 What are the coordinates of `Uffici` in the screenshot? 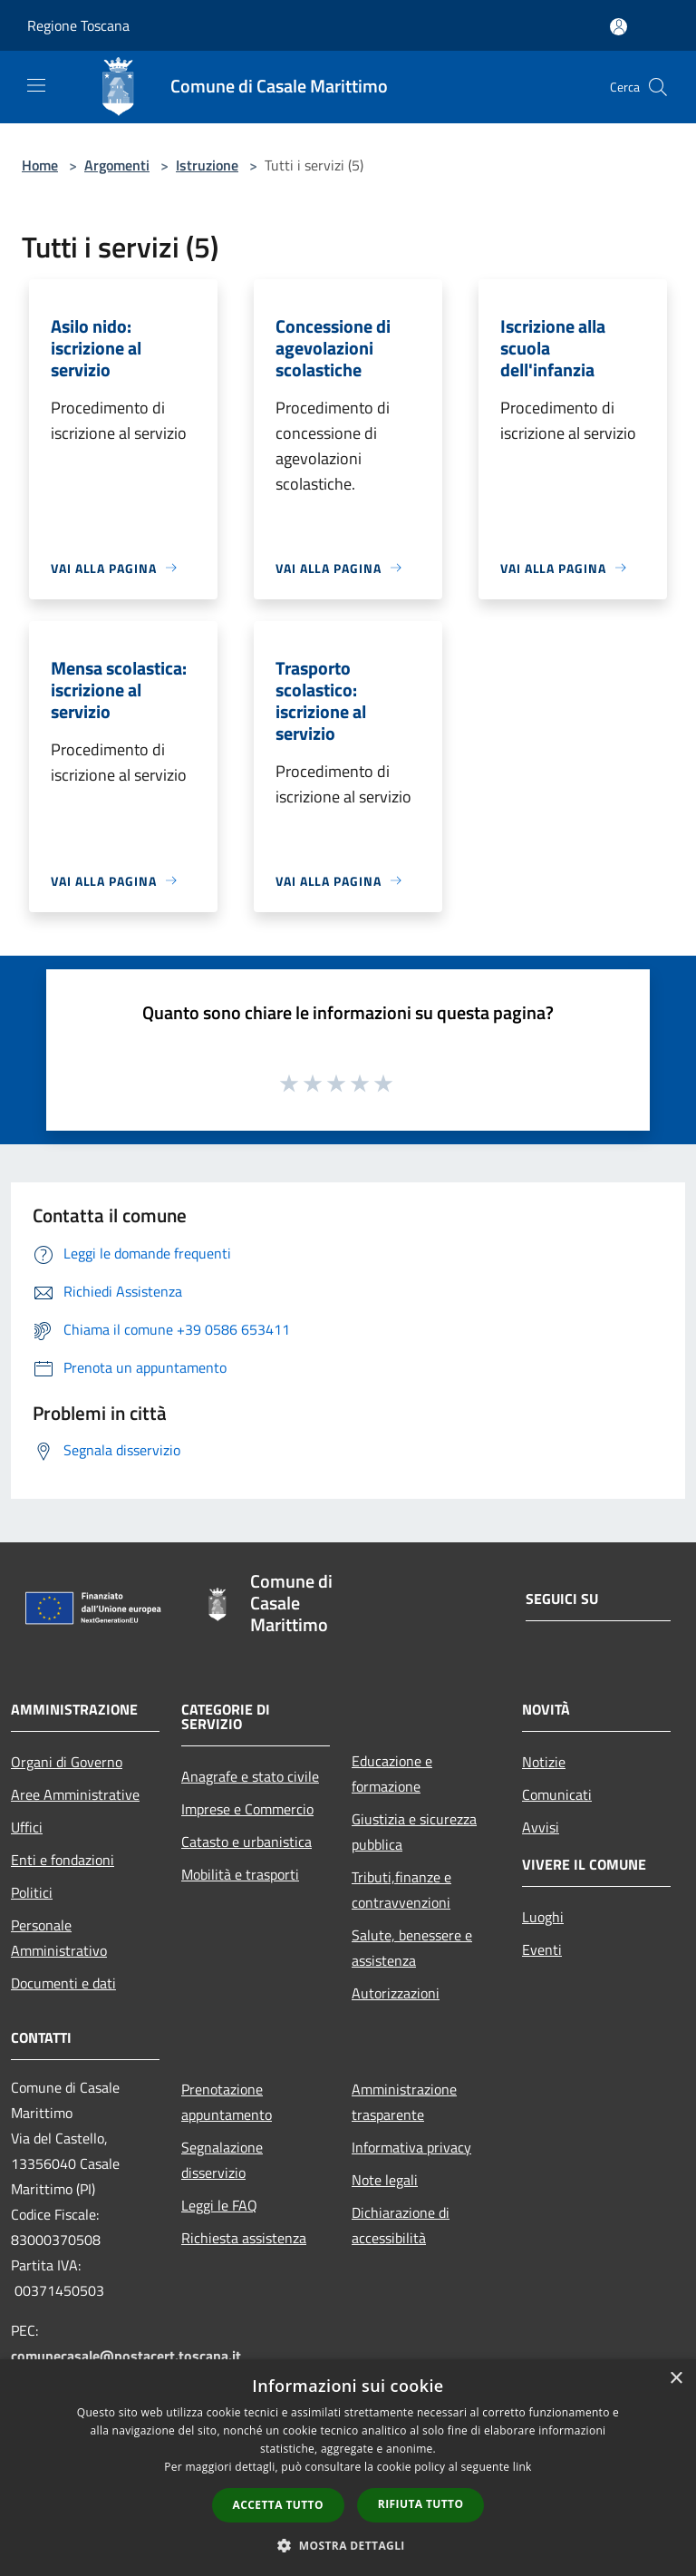 It's located at (27, 1827).